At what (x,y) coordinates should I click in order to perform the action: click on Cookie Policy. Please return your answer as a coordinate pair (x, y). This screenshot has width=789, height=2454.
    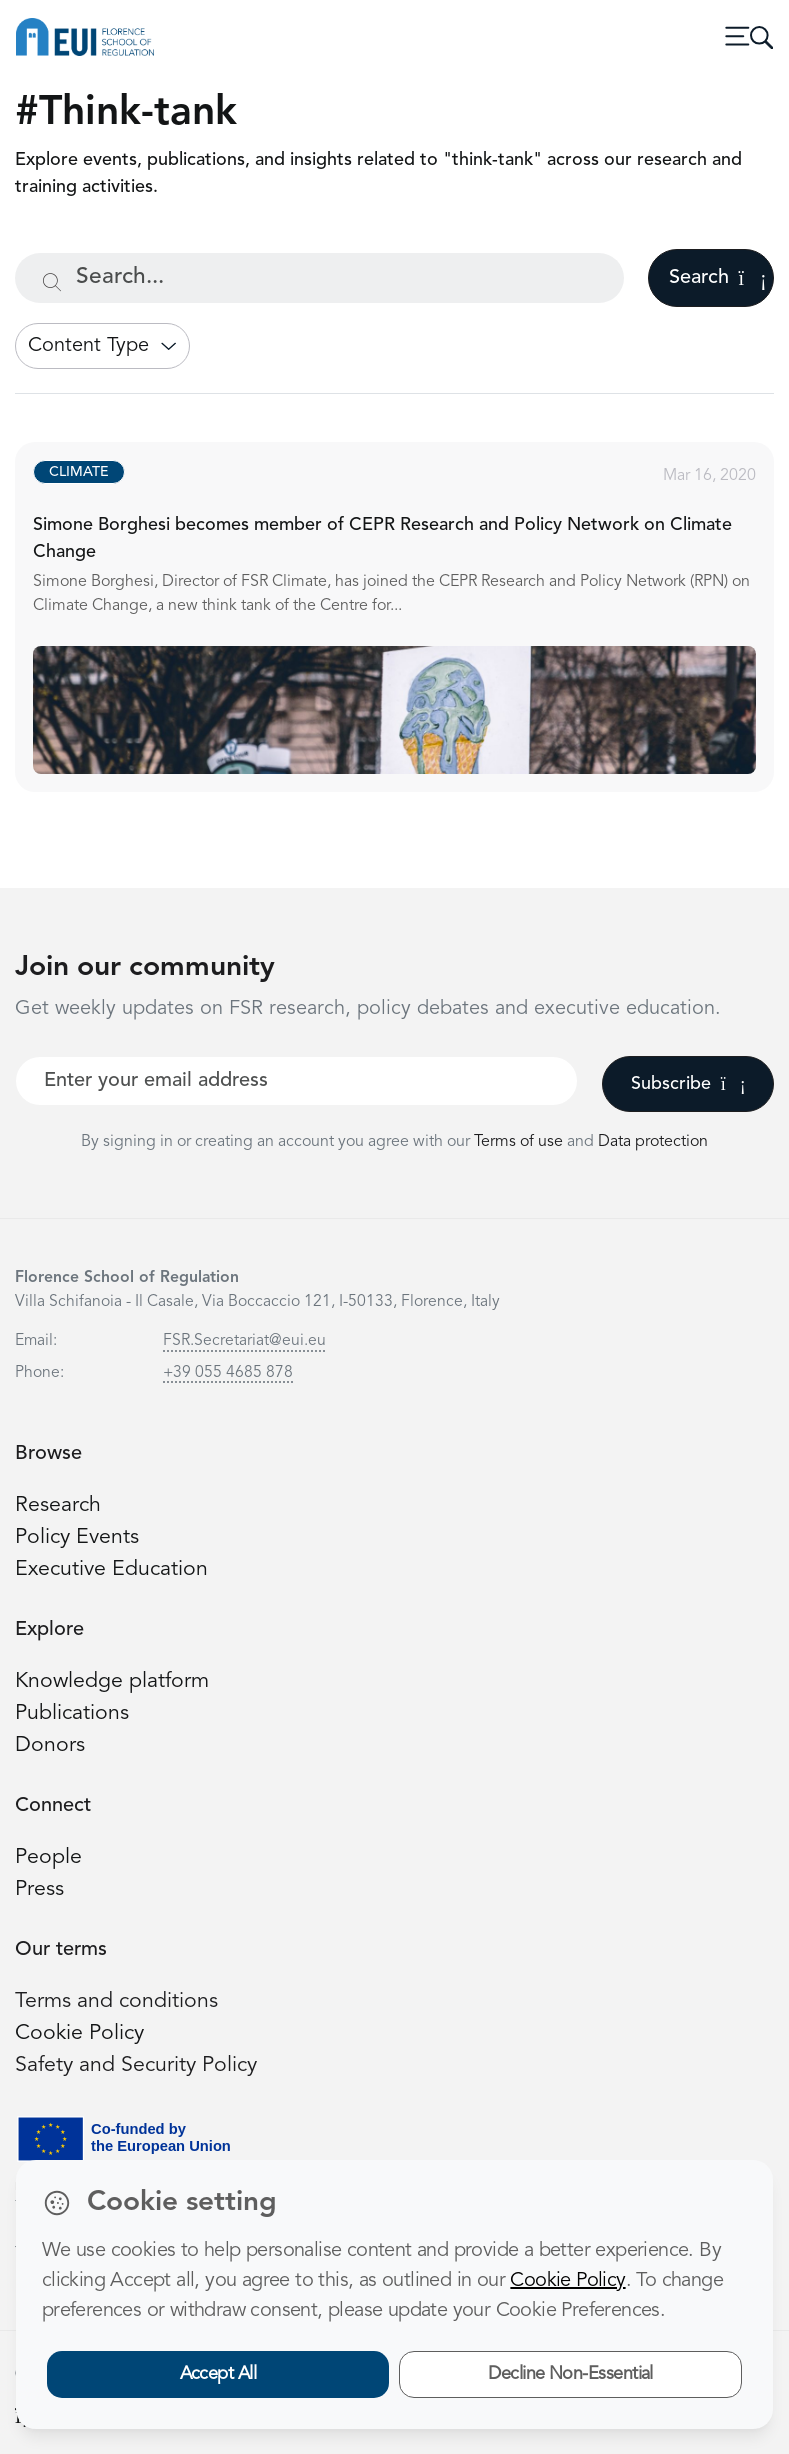
    Looking at the image, I should click on (79, 2033).